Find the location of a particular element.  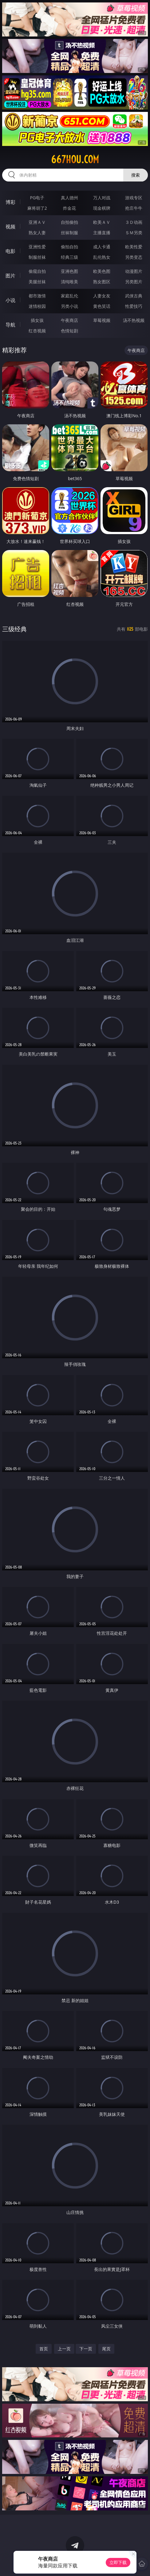

都市激情 is located at coordinates (37, 296).